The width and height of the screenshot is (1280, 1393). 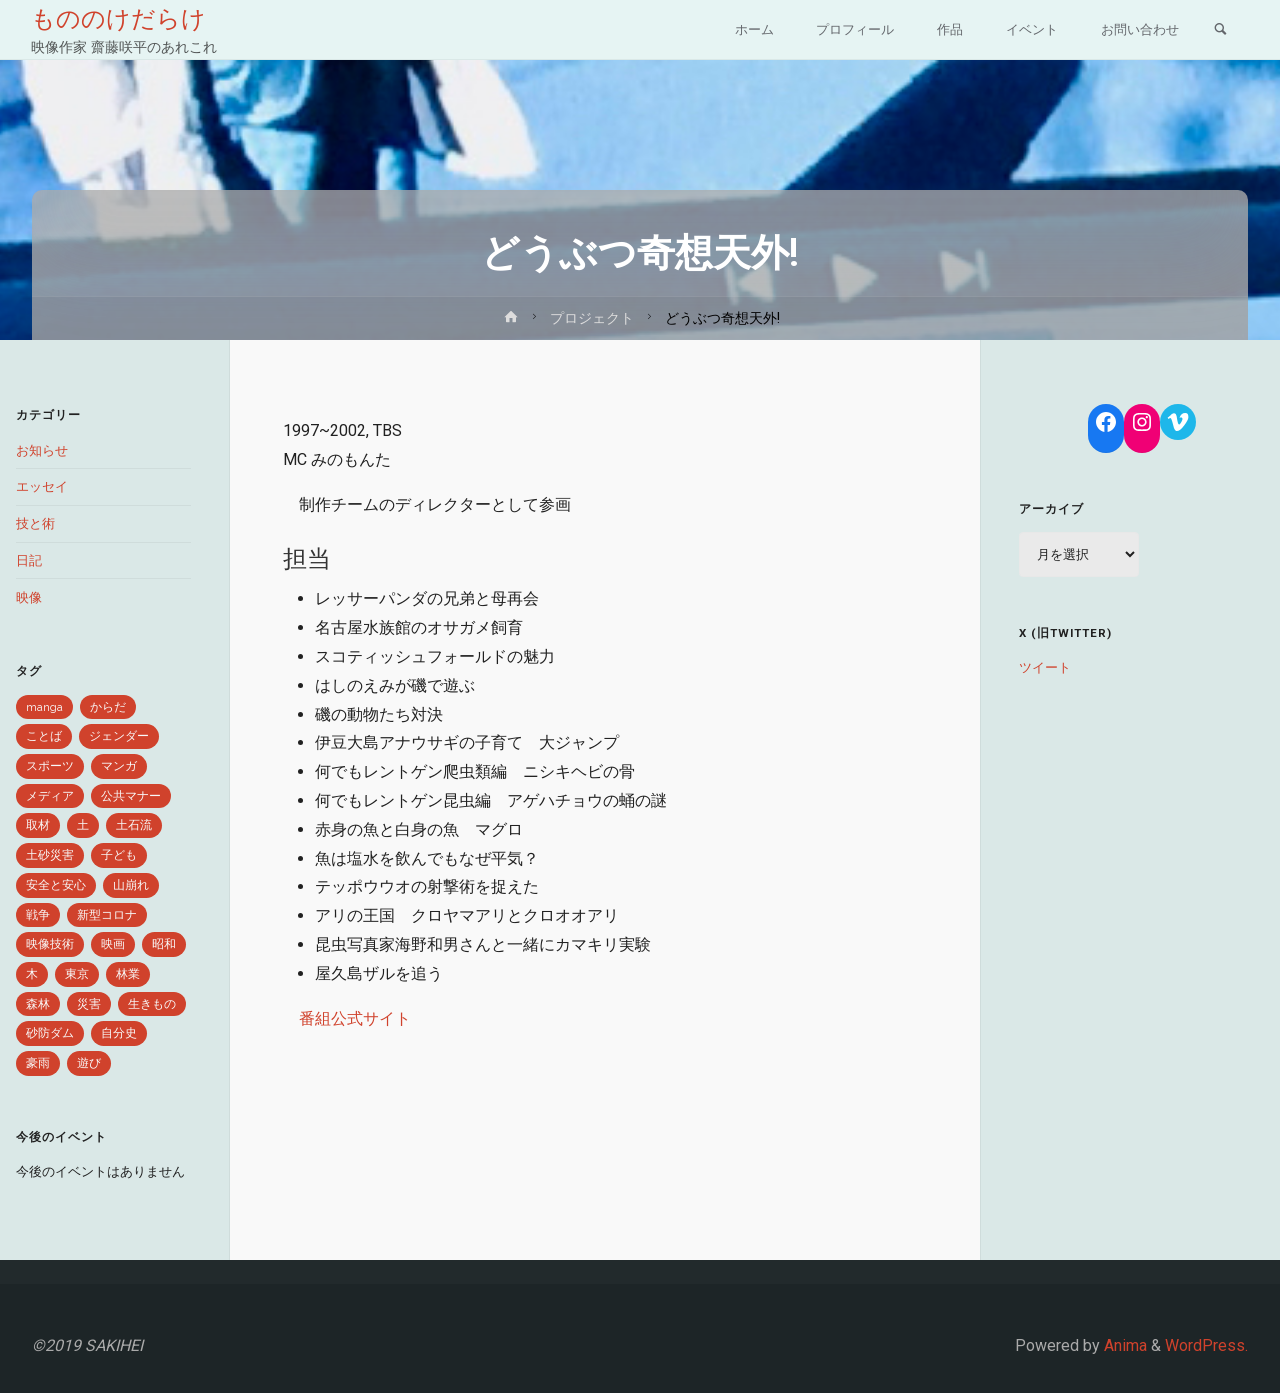 I want to click on 生きもの [生きもの (8個の項目)], so click(x=152, y=1004).